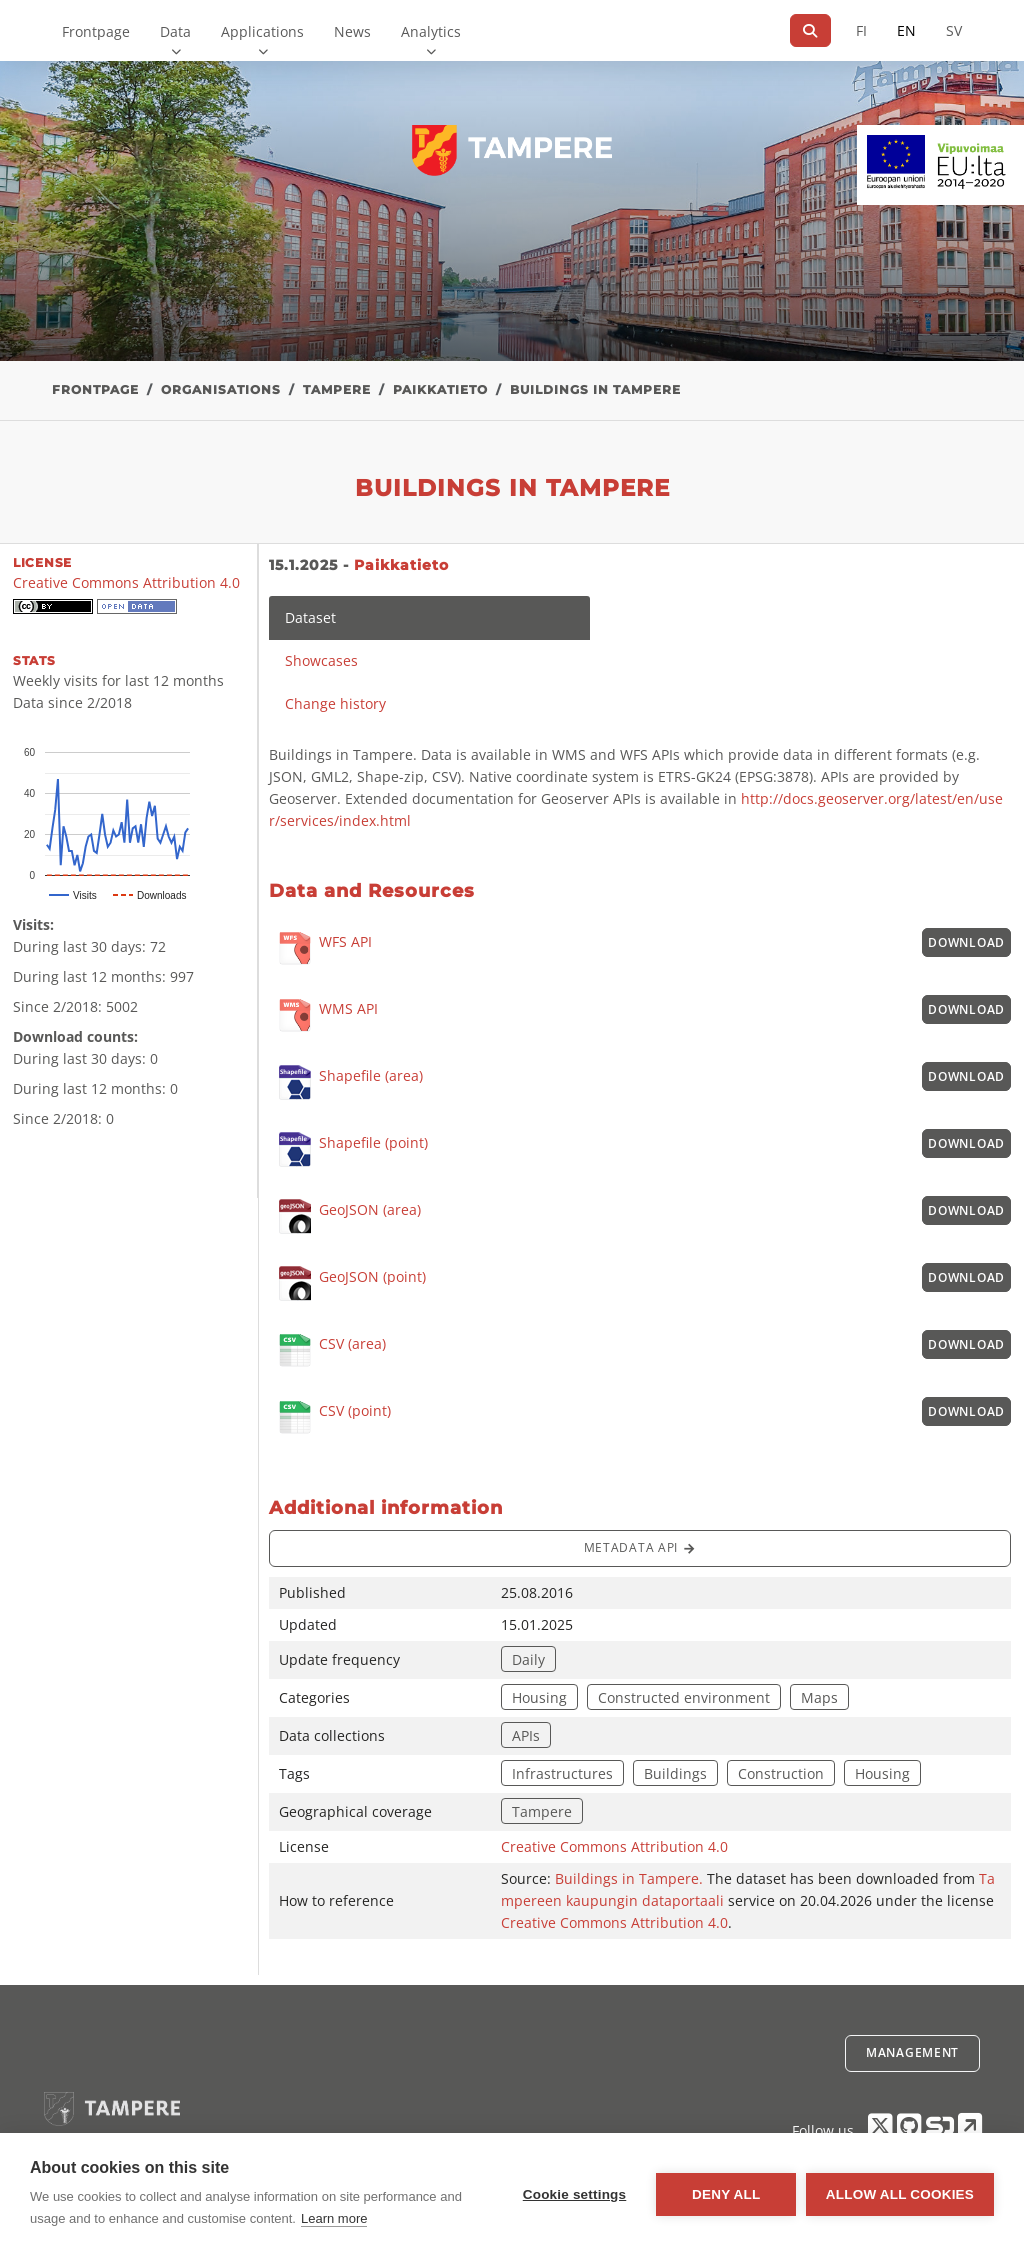 The height and width of the screenshot is (2255, 1024). What do you see at coordinates (861, 30) in the screenshot?
I see `FI [In Finnish]` at bounding box center [861, 30].